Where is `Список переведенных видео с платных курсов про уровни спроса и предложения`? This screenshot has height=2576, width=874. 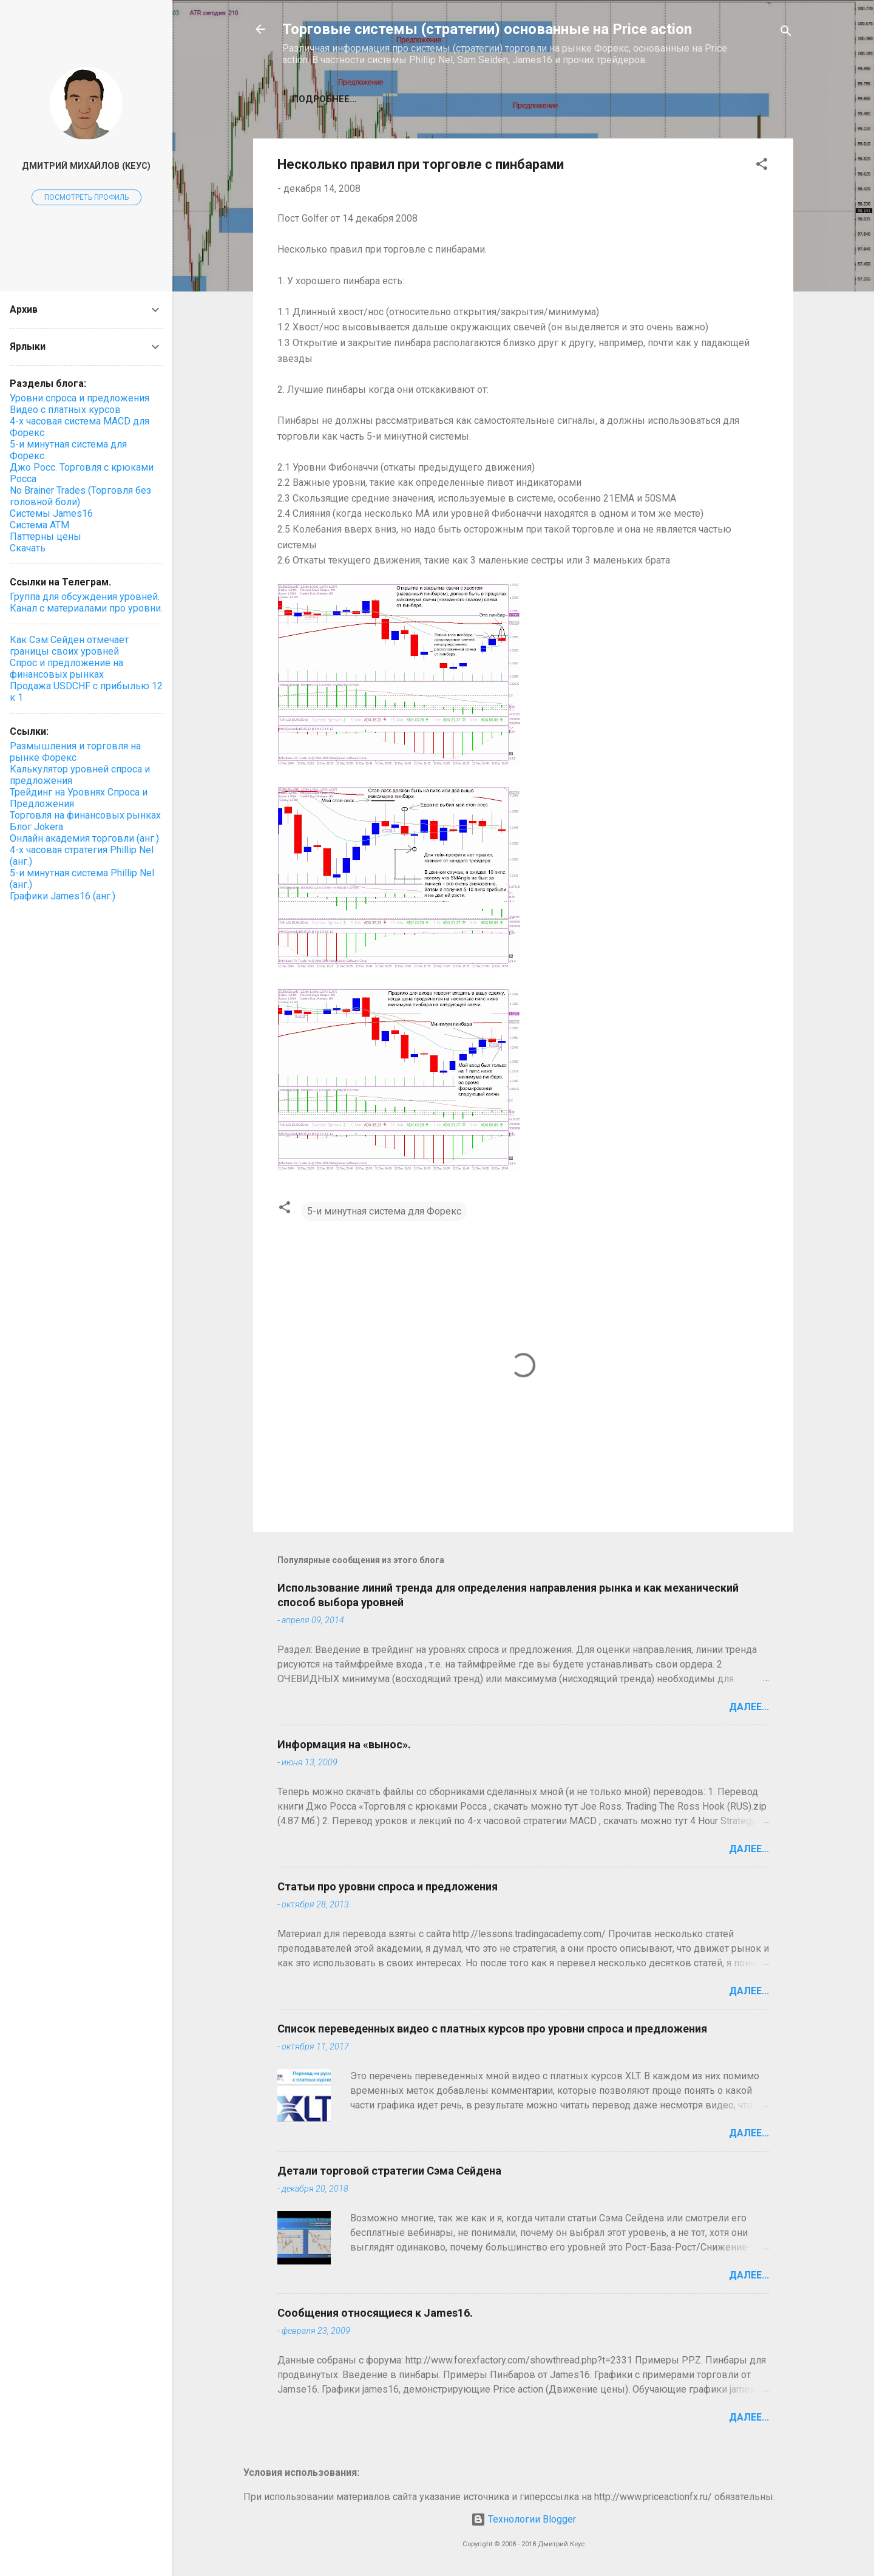 Список переведенных видео с платных курсов про уровни спроса и предложения is located at coordinates (492, 2028).